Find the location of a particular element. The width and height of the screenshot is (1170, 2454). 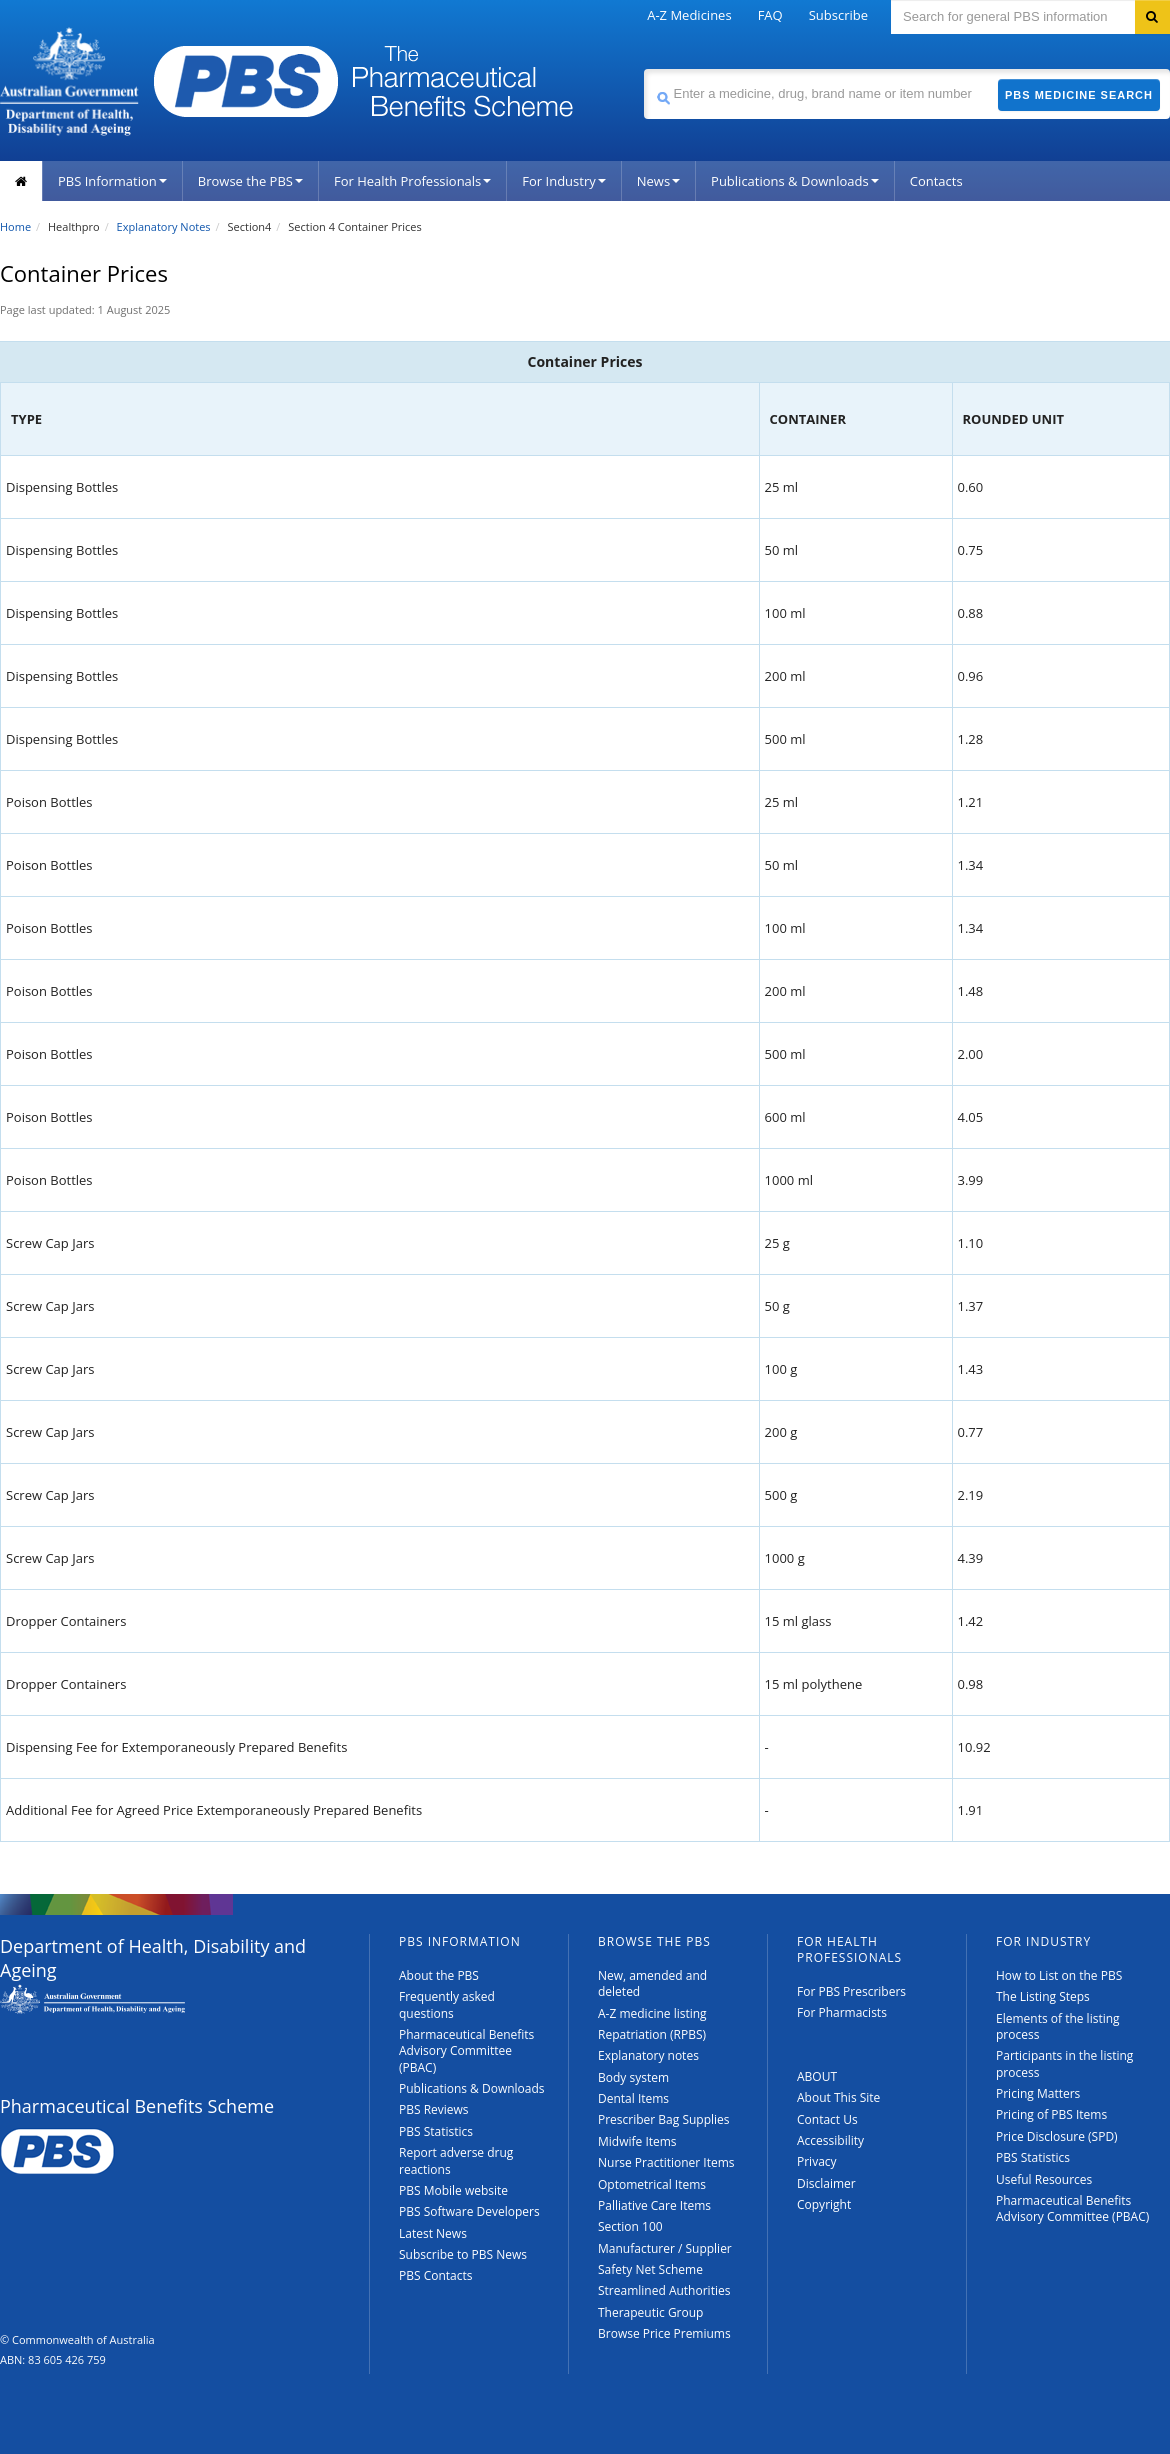

Therapeutic Group is located at coordinates (650, 2312).